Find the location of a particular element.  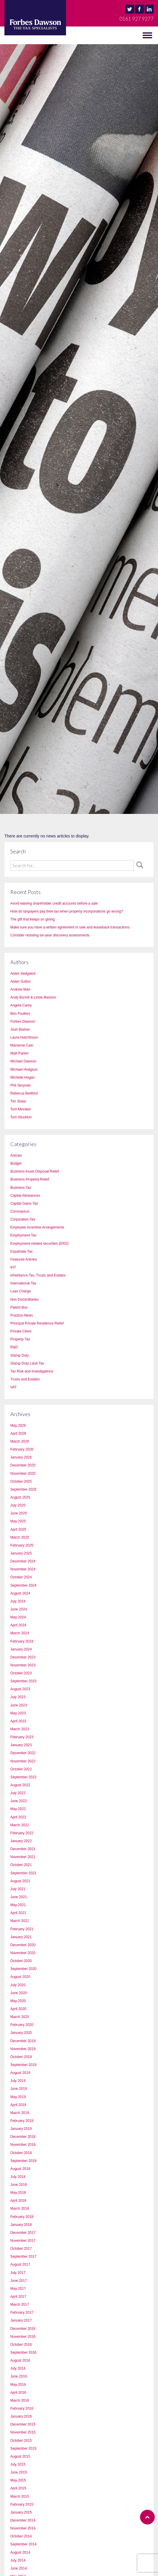

November 2019 is located at coordinates (22, 2049).